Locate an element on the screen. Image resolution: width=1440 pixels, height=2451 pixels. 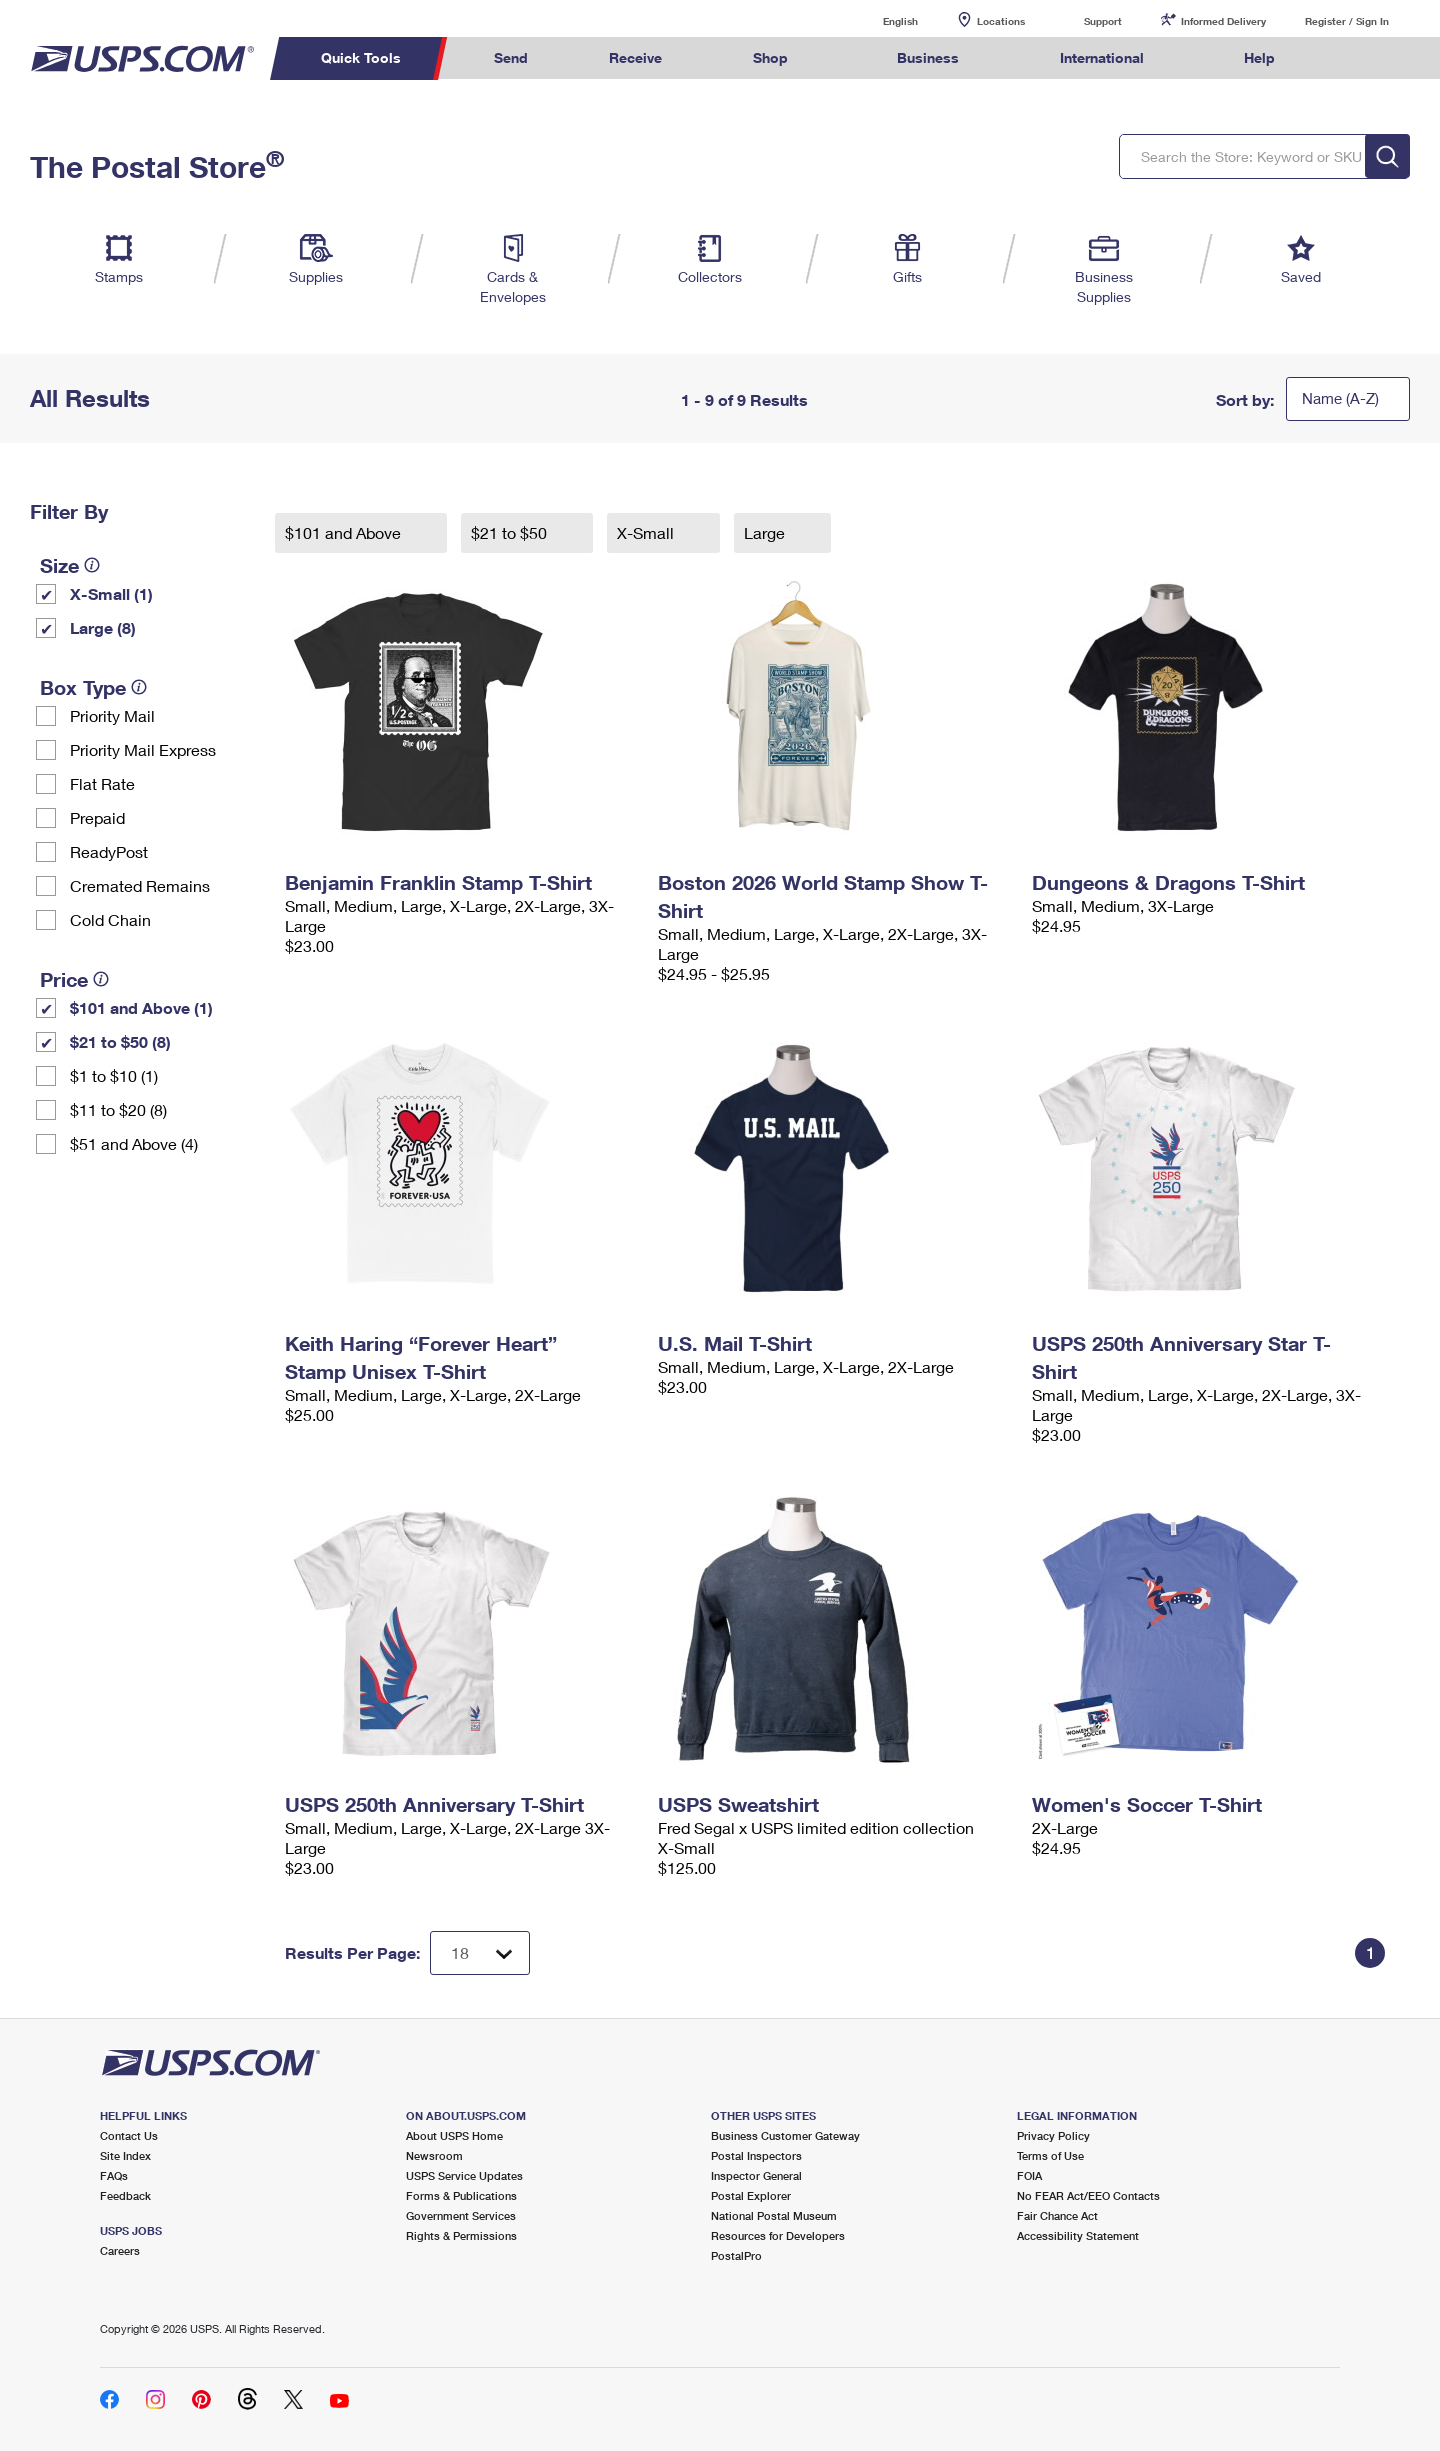
$101 and Above (1) is located at coordinates (141, 1007).